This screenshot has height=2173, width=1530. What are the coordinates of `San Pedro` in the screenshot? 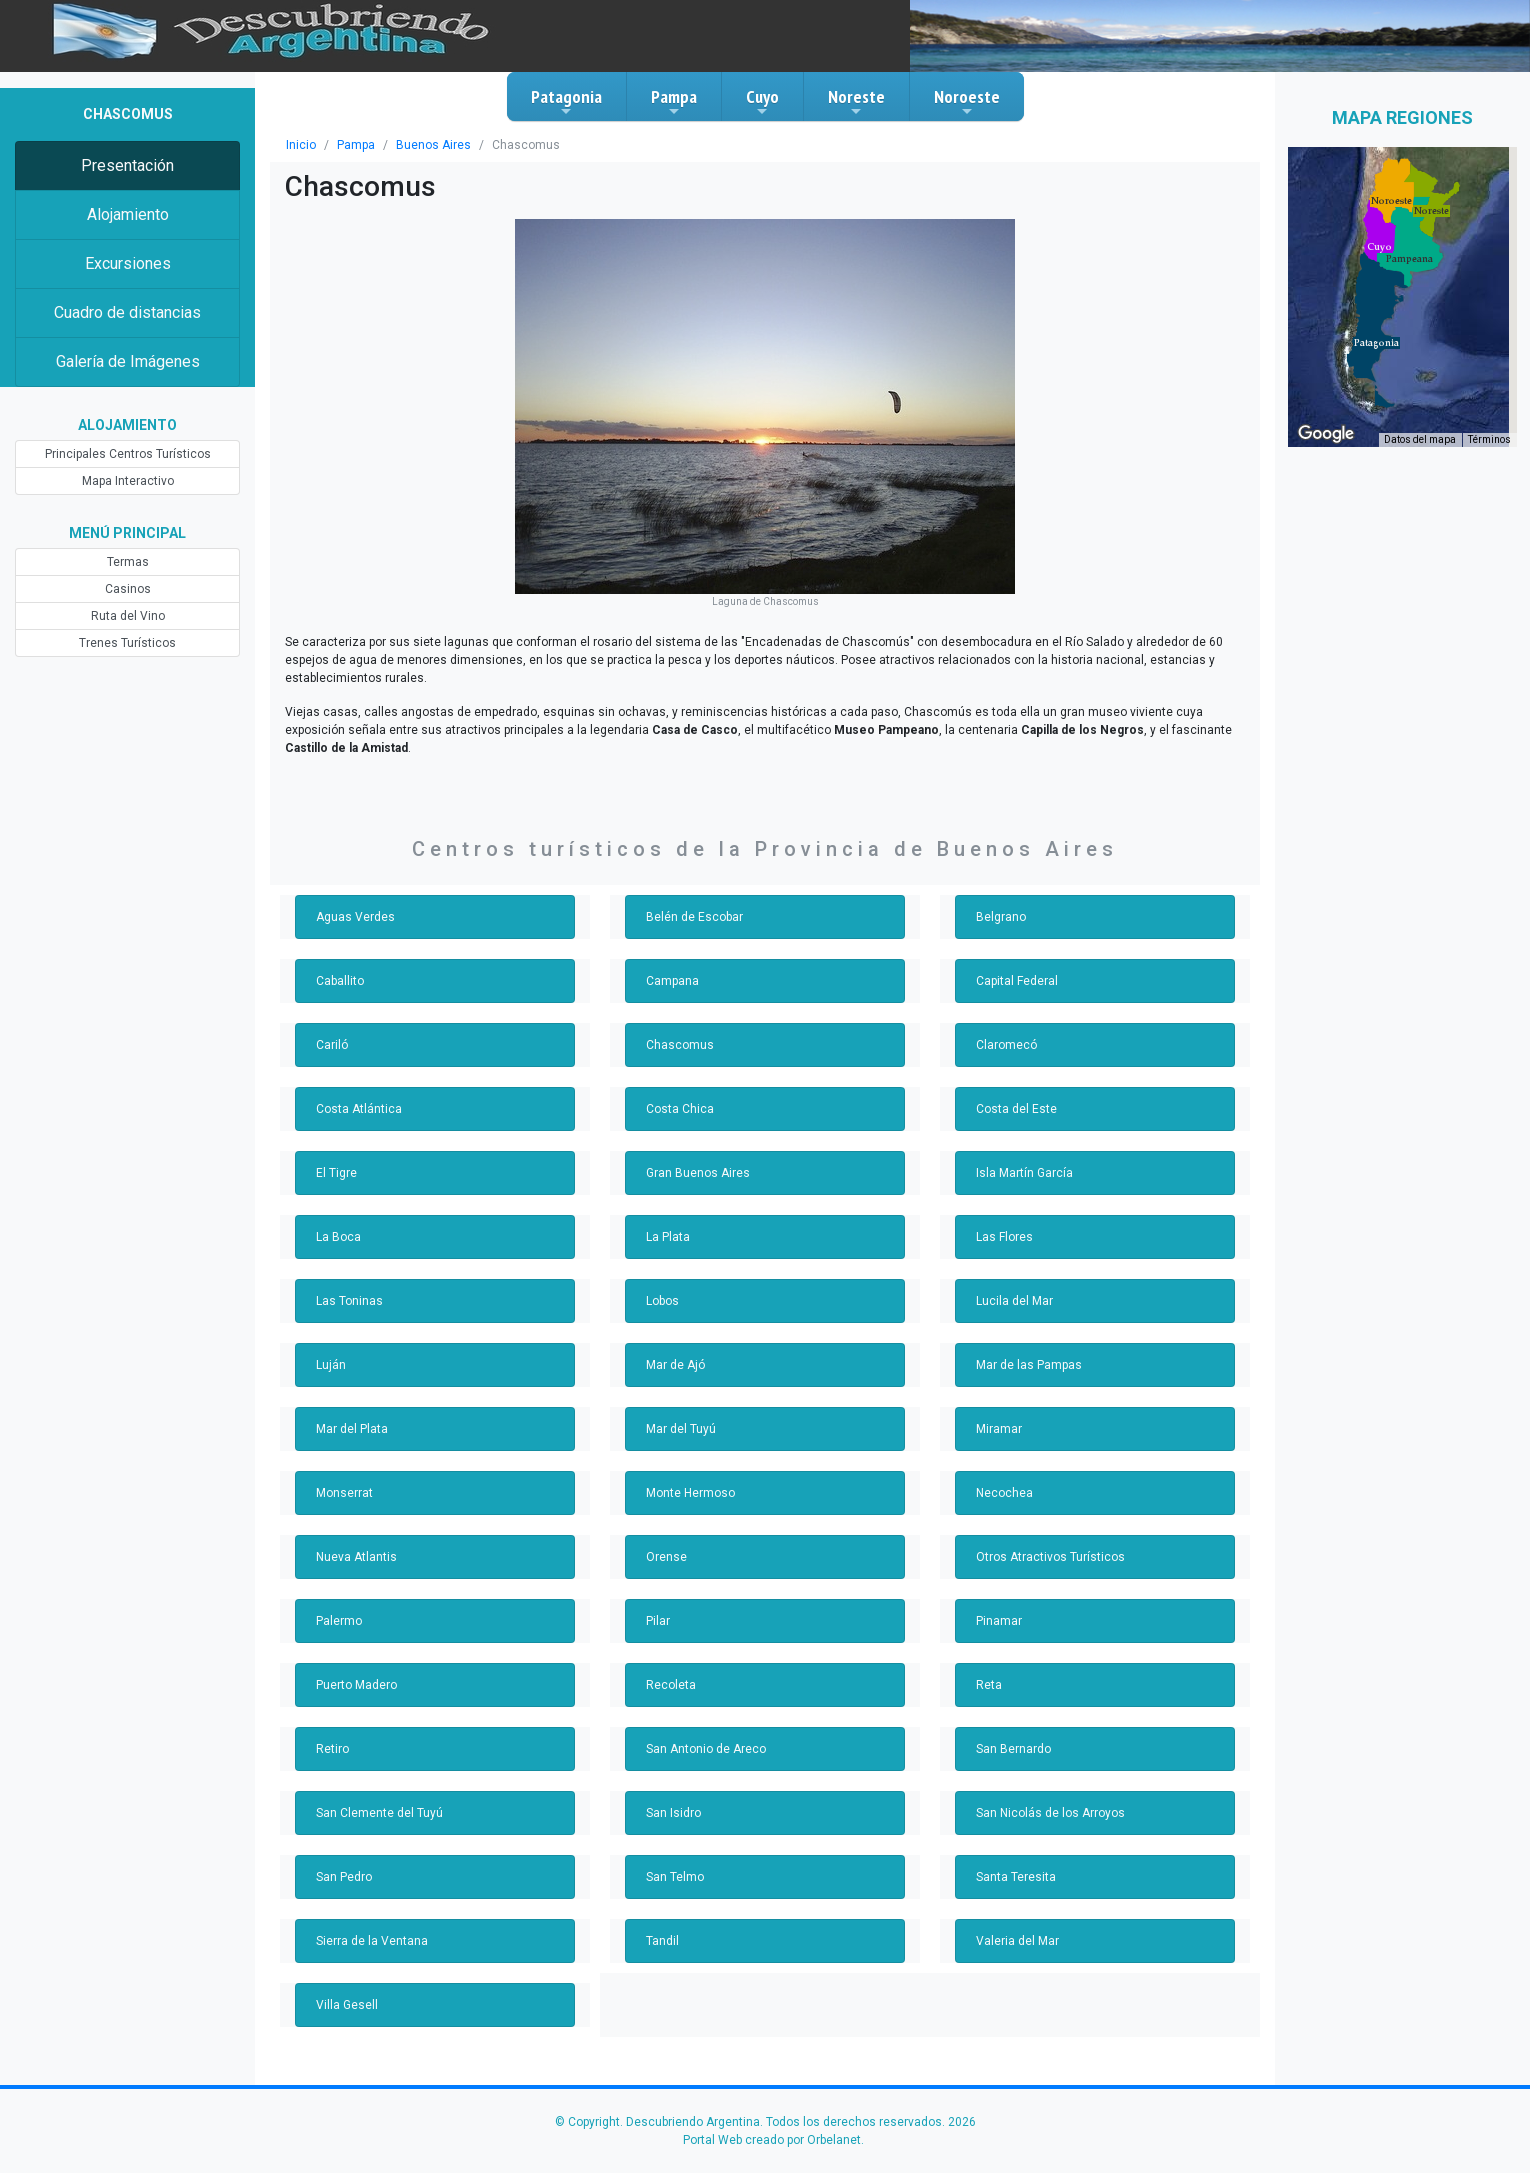 It's located at (344, 1859).